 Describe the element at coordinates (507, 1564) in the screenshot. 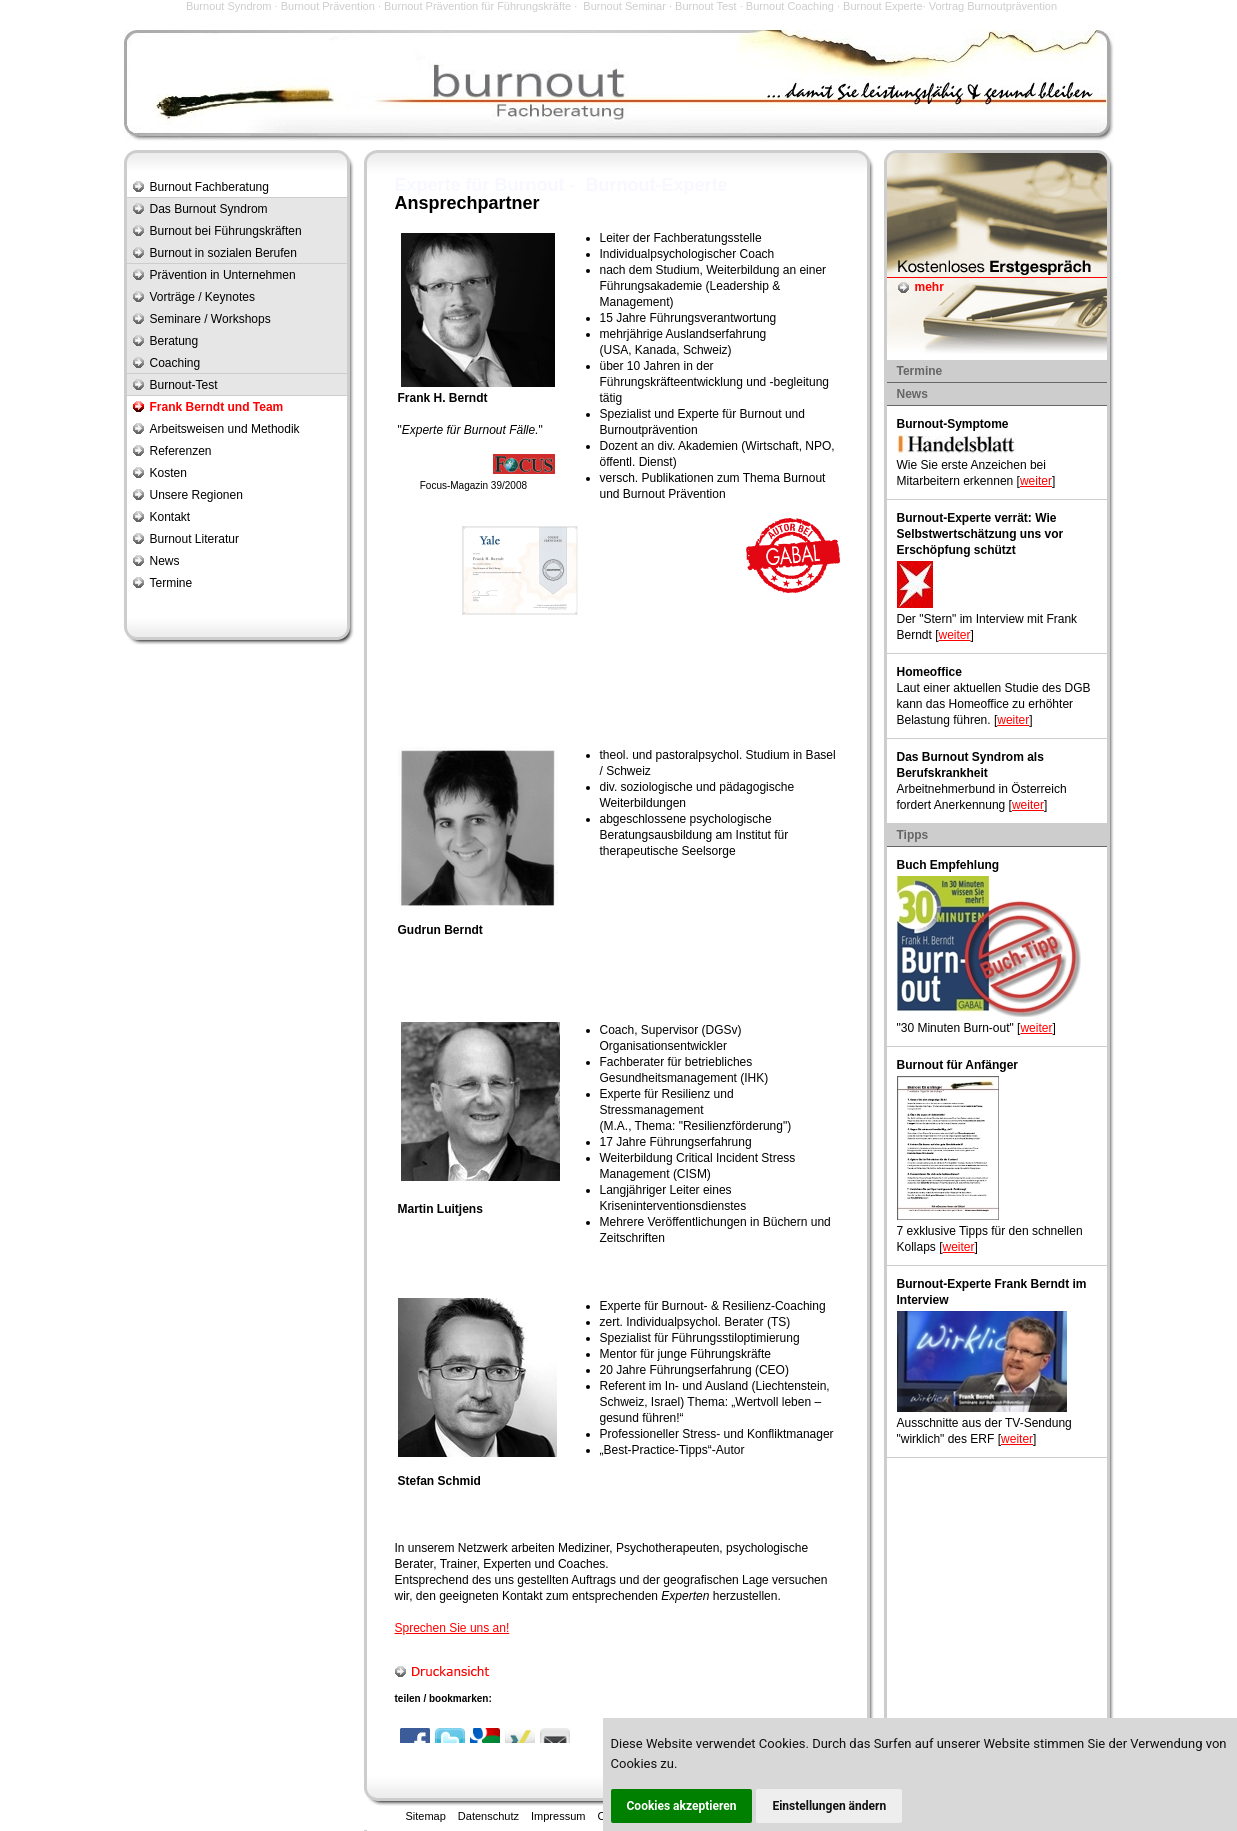

I see `Experten` at that location.